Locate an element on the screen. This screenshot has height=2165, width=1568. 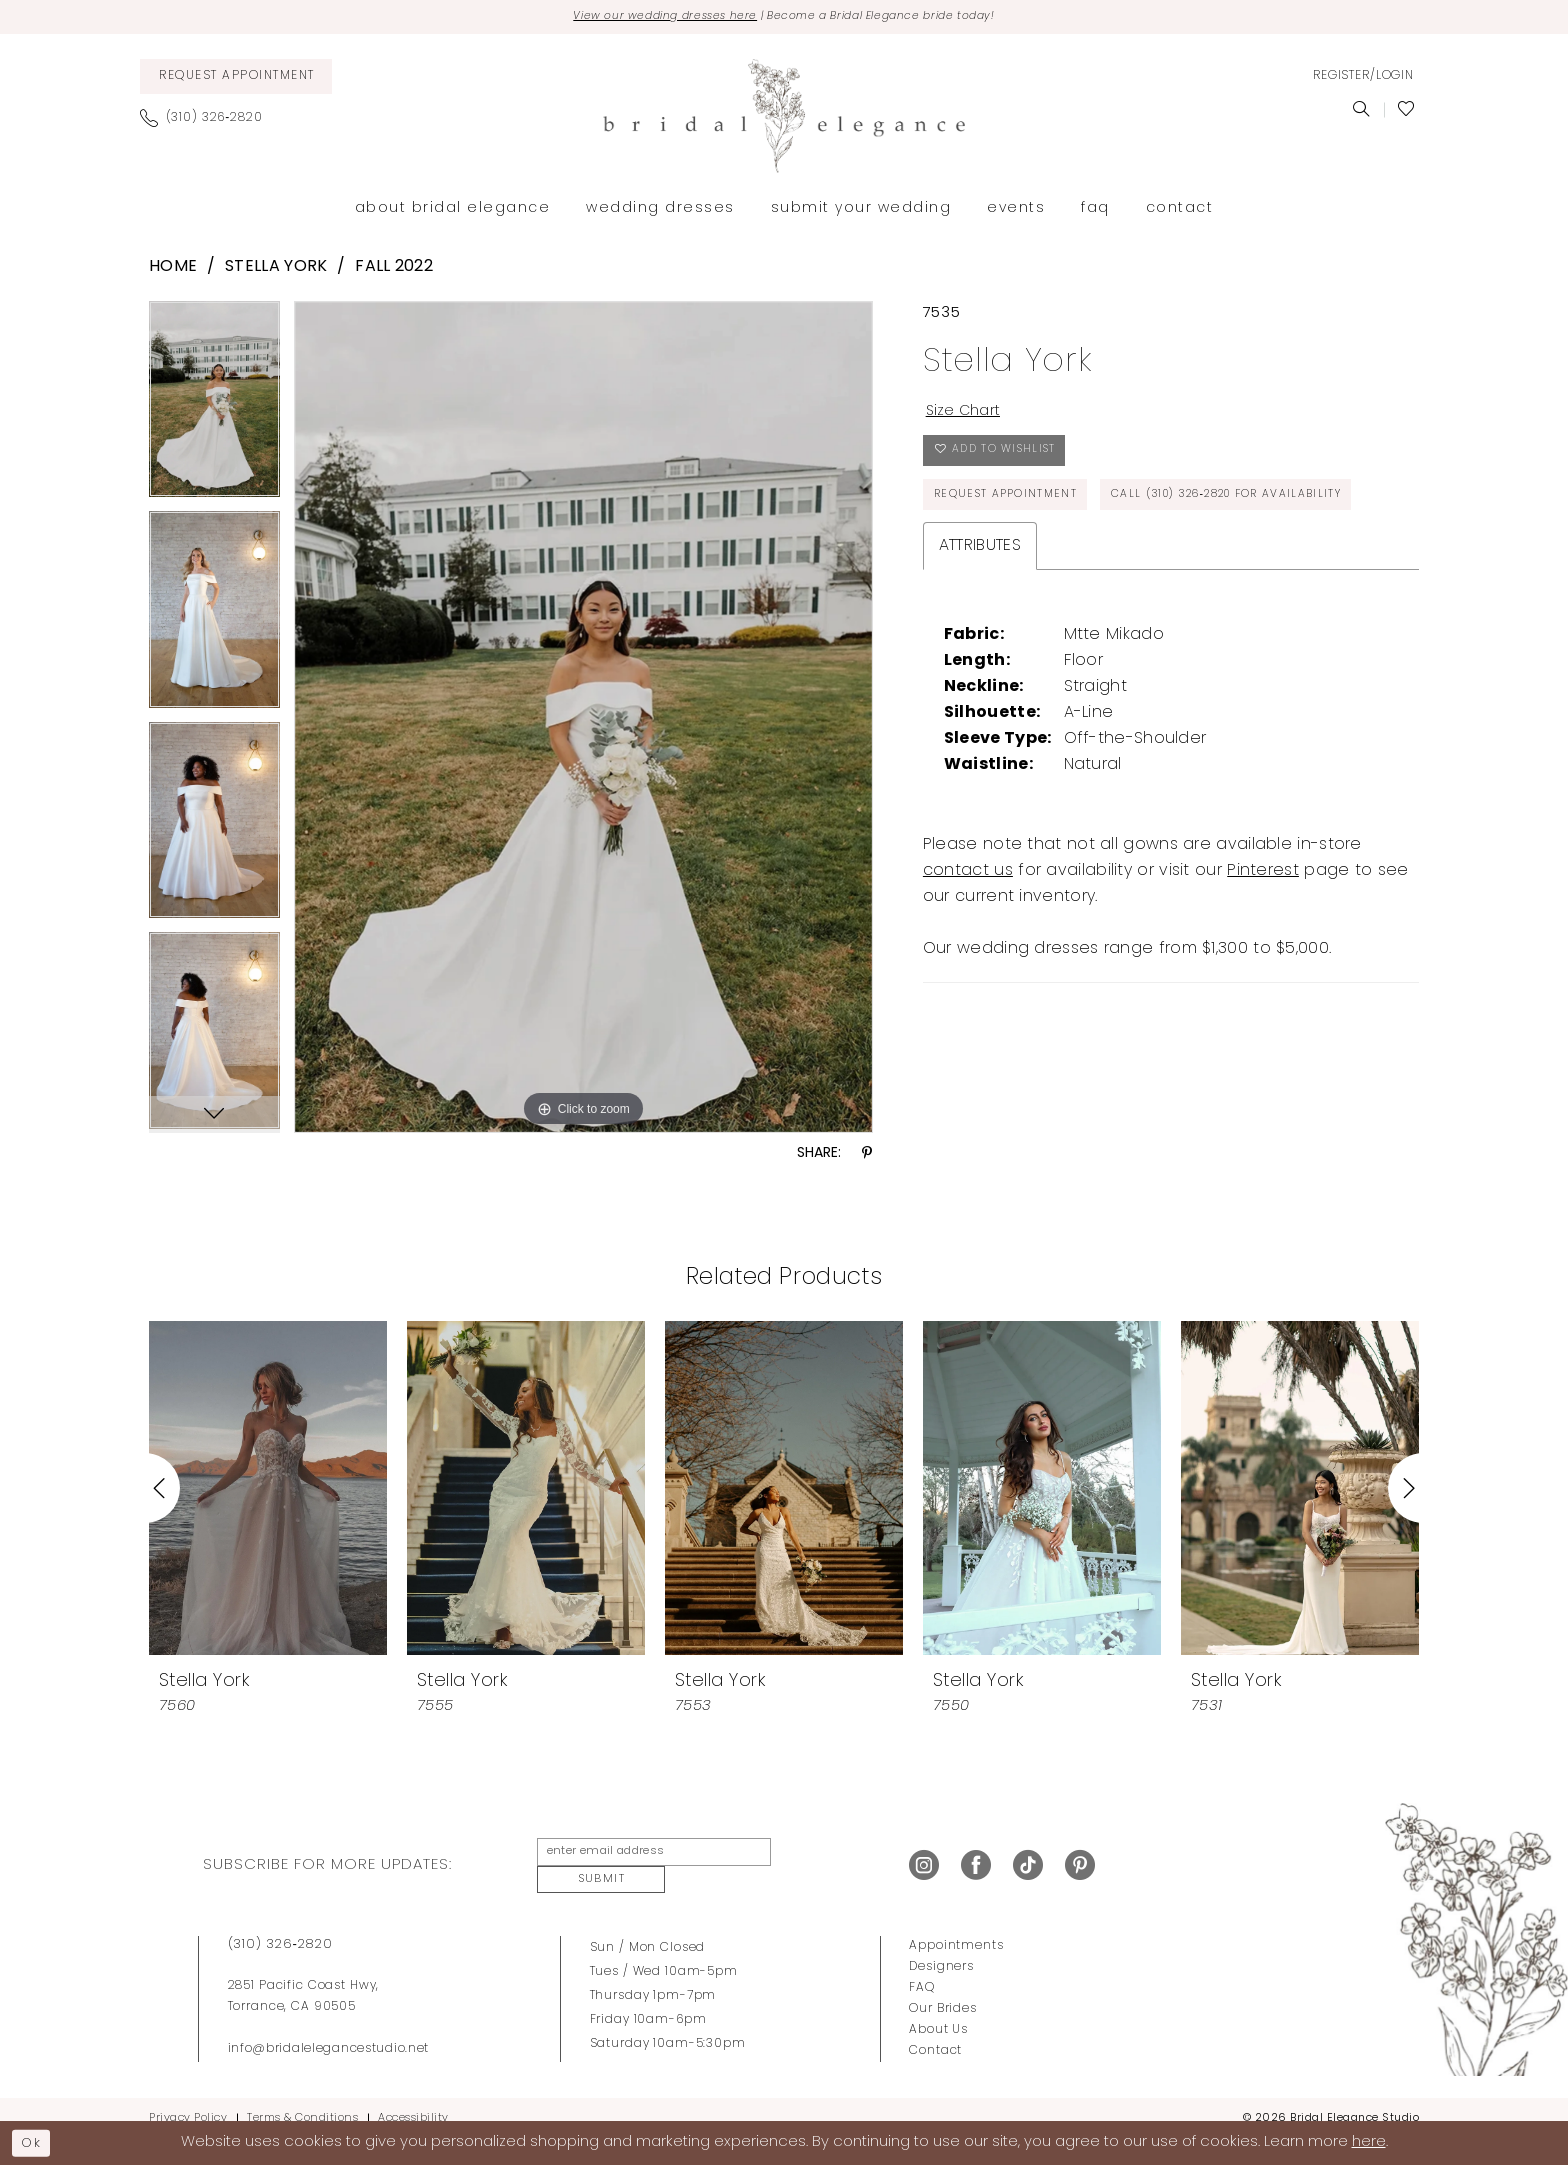
(310) 326‑2820 is located at coordinates (280, 1925).